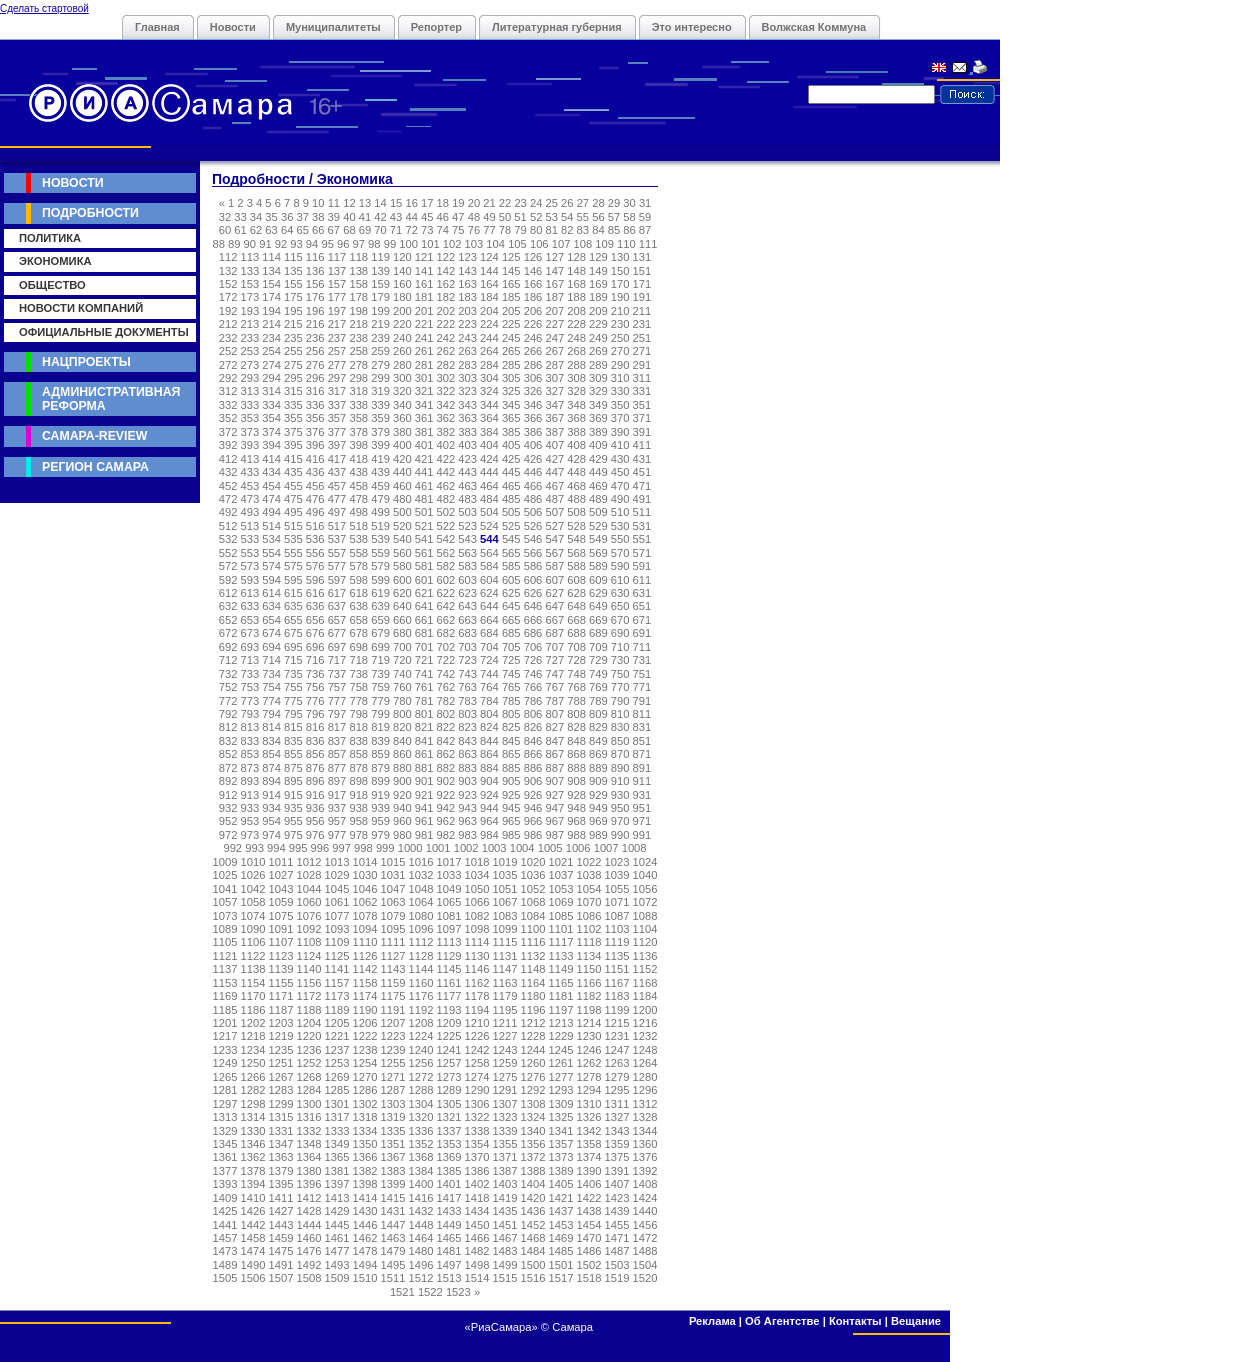 Image resolution: width=1260 pixels, height=1362 pixels. Describe the element at coordinates (576, 365) in the screenshot. I see `288` at that location.